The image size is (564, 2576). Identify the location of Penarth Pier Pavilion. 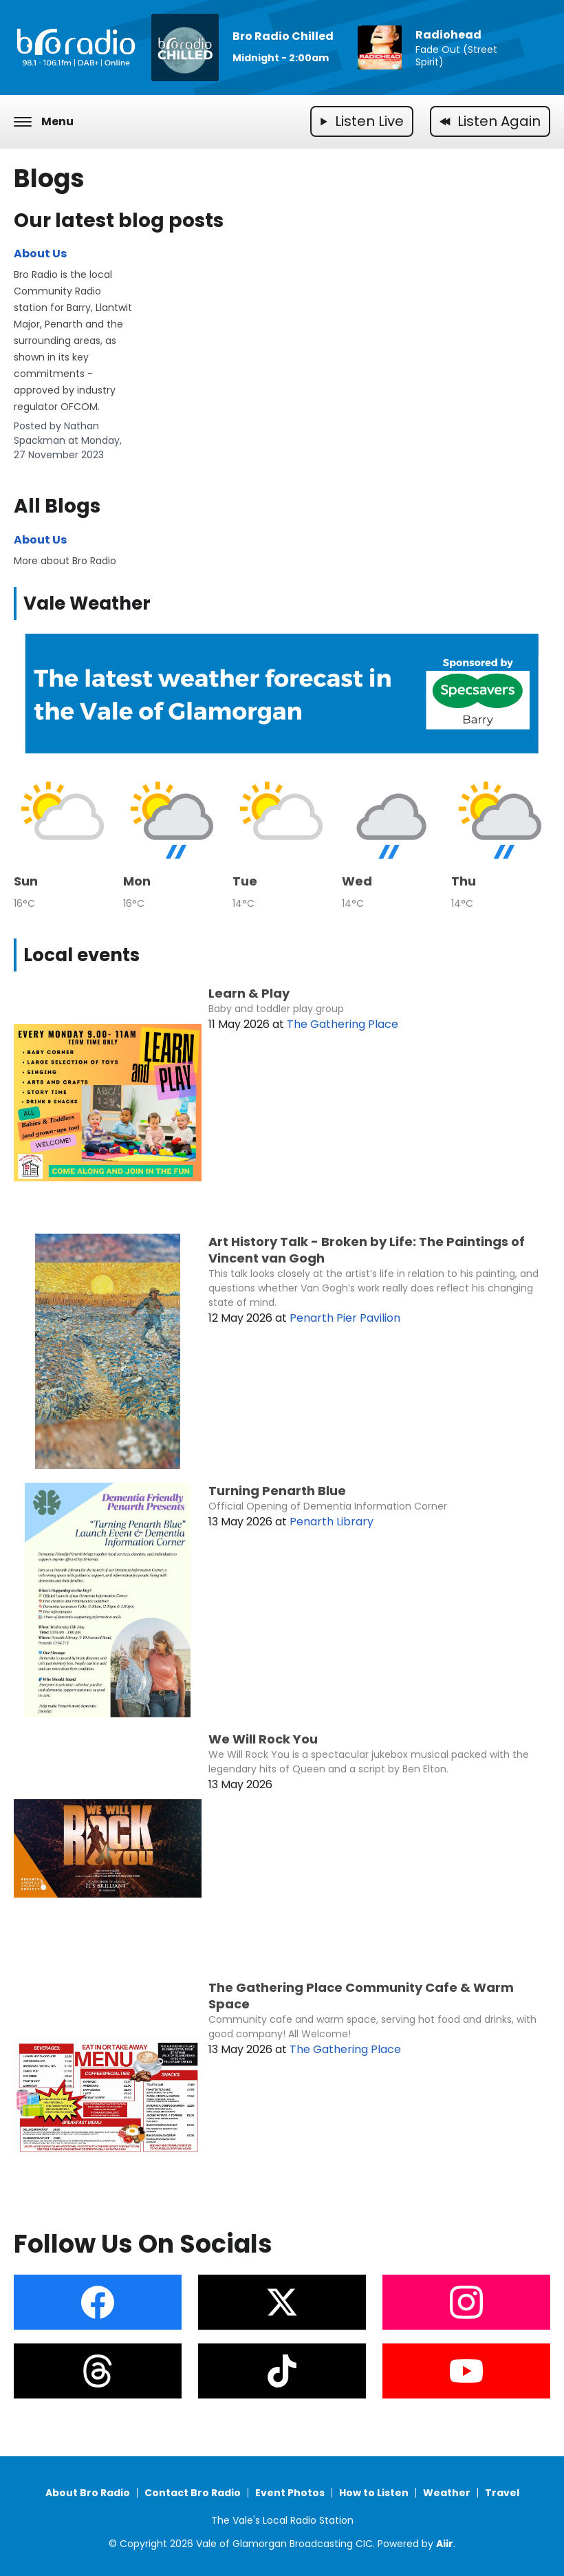
(345, 1318).